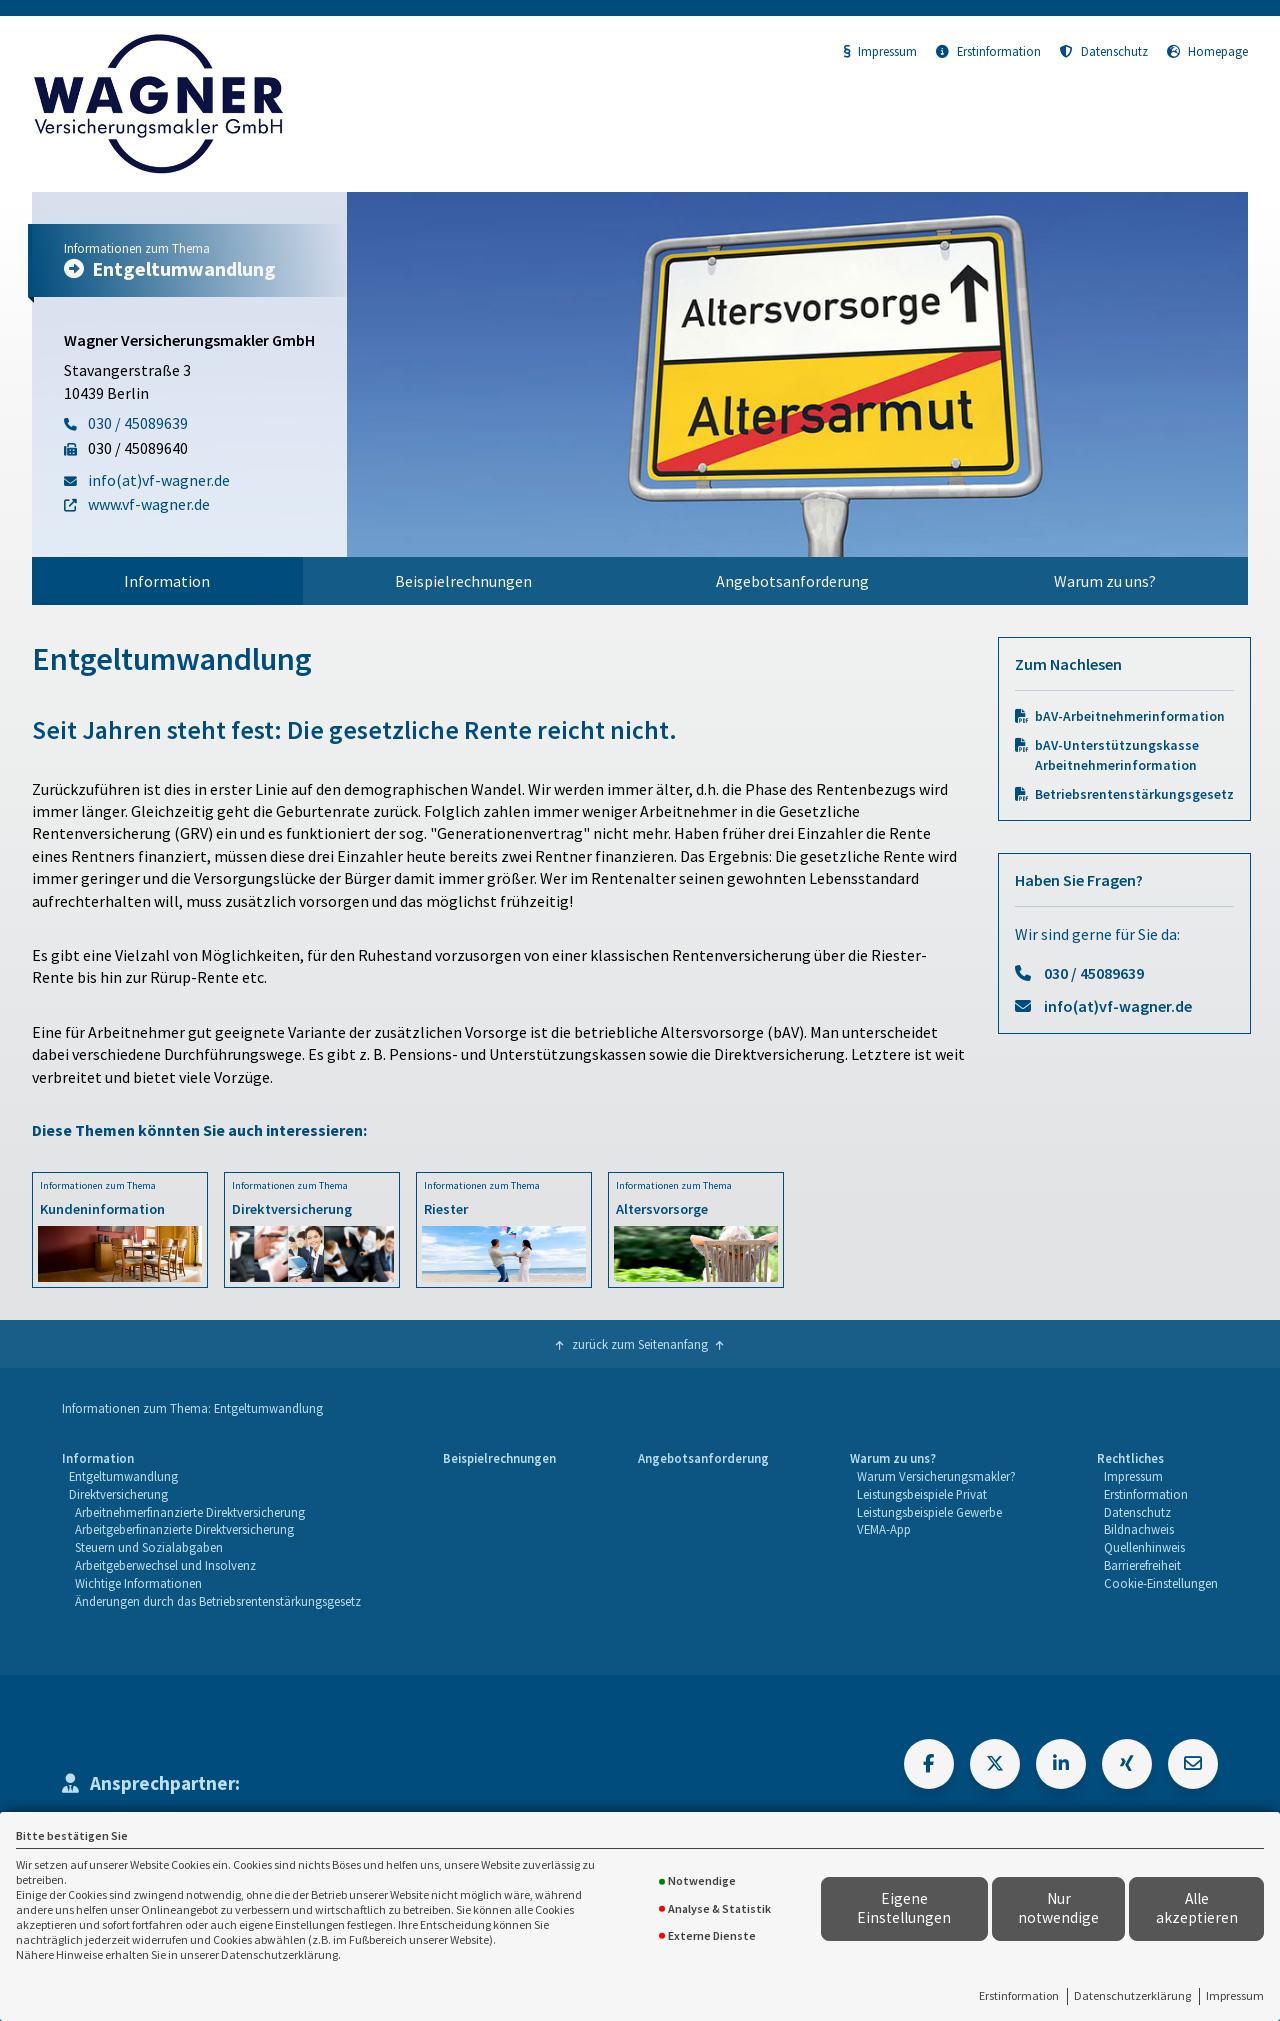 The width and height of the screenshot is (1280, 2021). I want to click on Warum zu uns?, so click(1105, 581).